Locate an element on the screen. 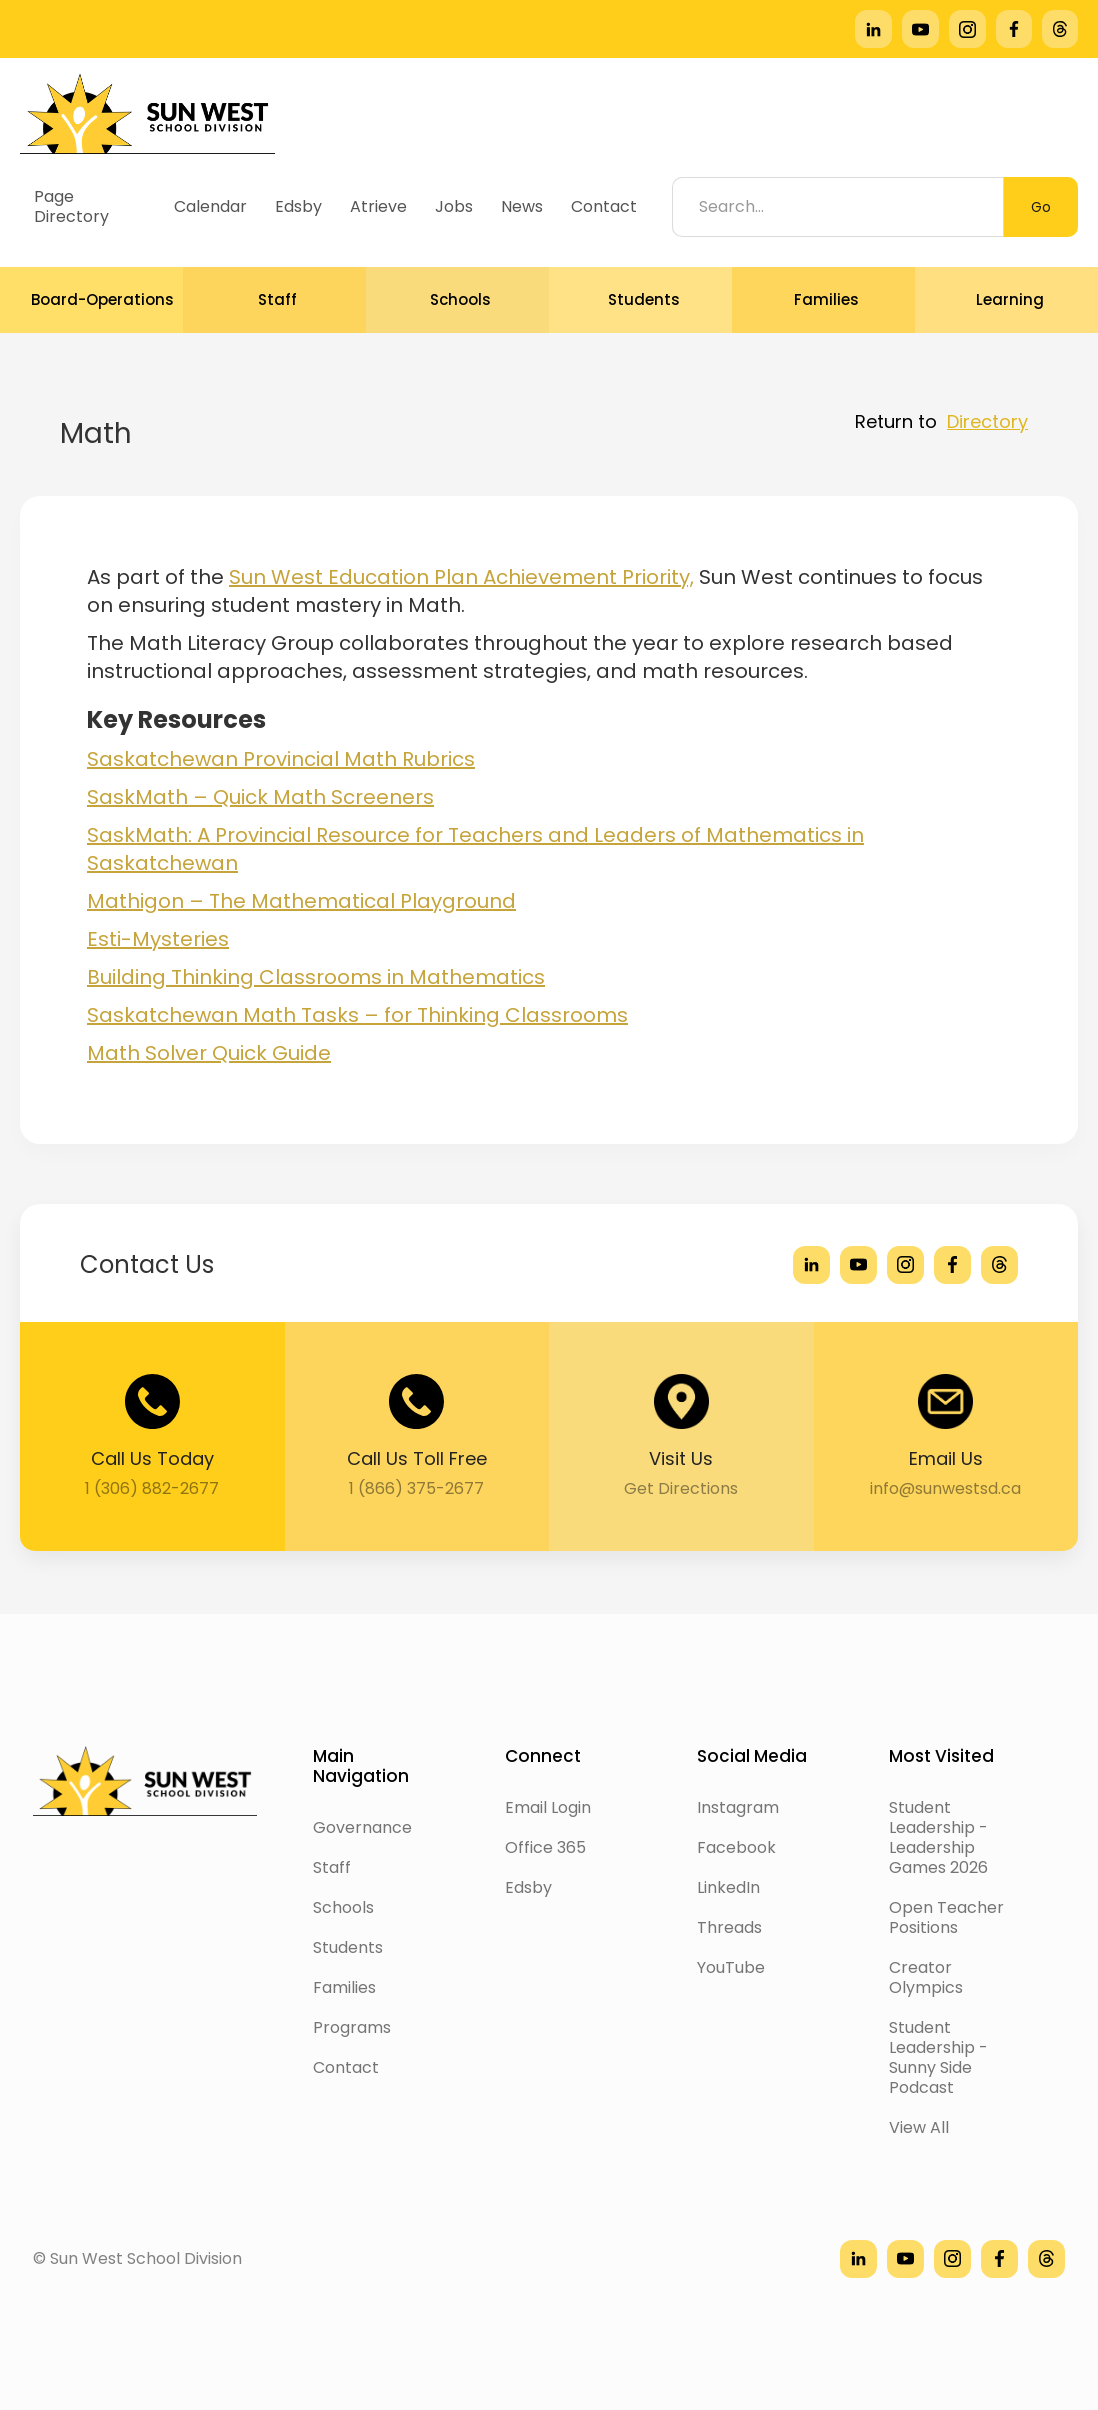 The width and height of the screenshot is (1098, 2410). Sun West Education Plan Achievement Priority, is located at coordinates (461, 577).